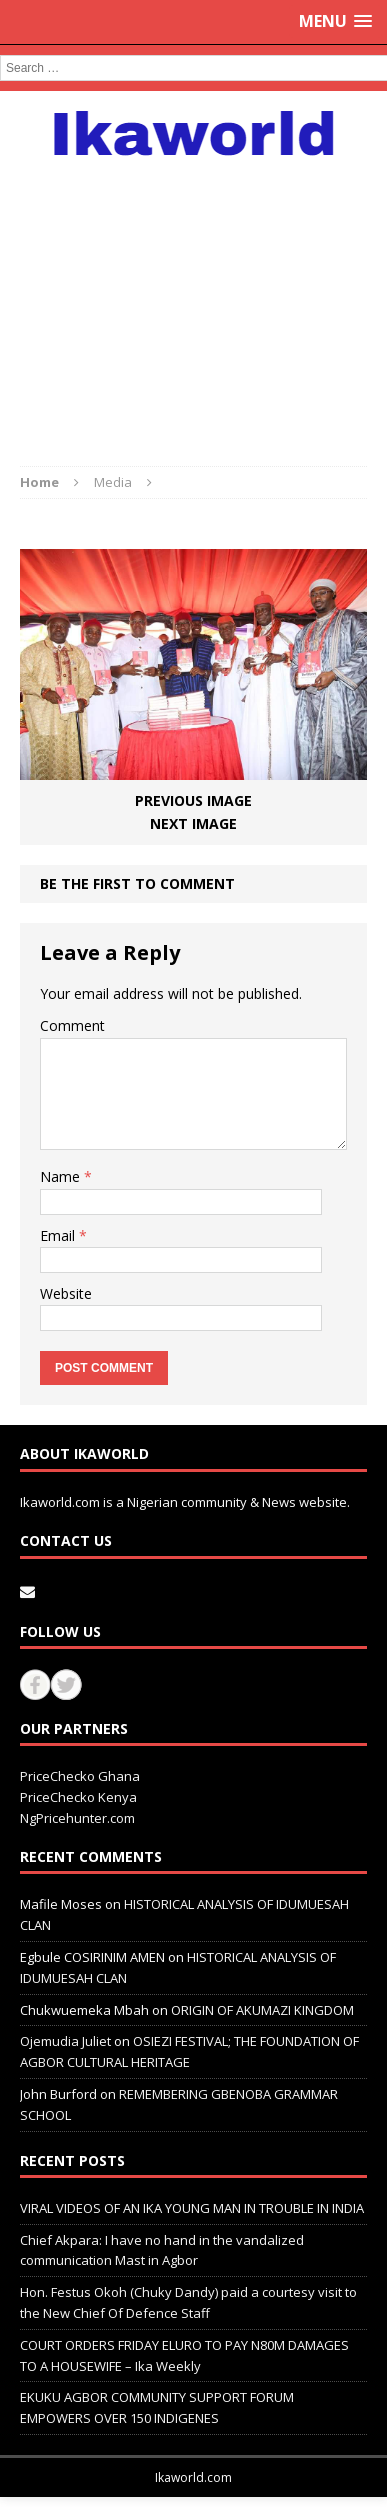 Image resolution: width=387 pixels, height=2510 pixels. I want to click on Comment, so click(72, 1025).